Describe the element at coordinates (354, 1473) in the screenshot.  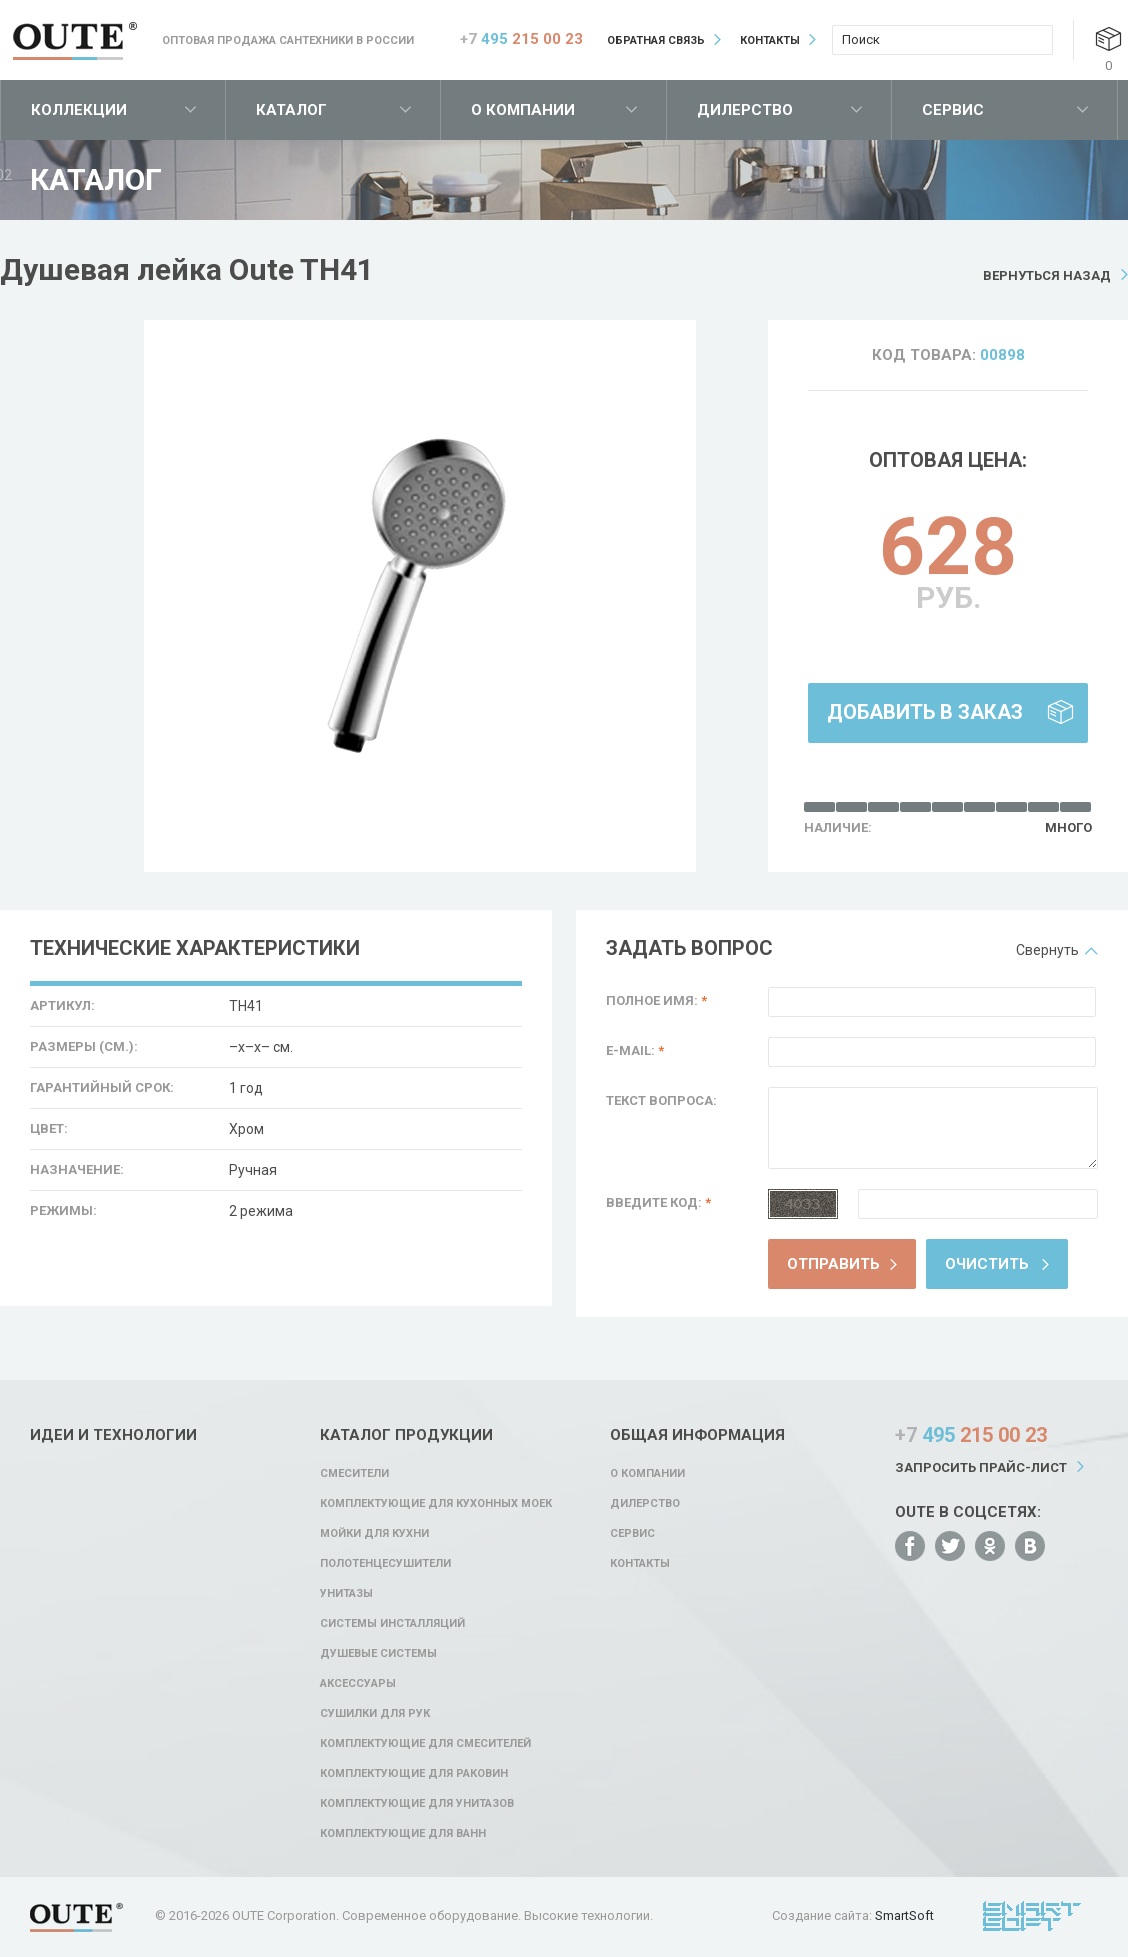
I see `Смесители` at that location.